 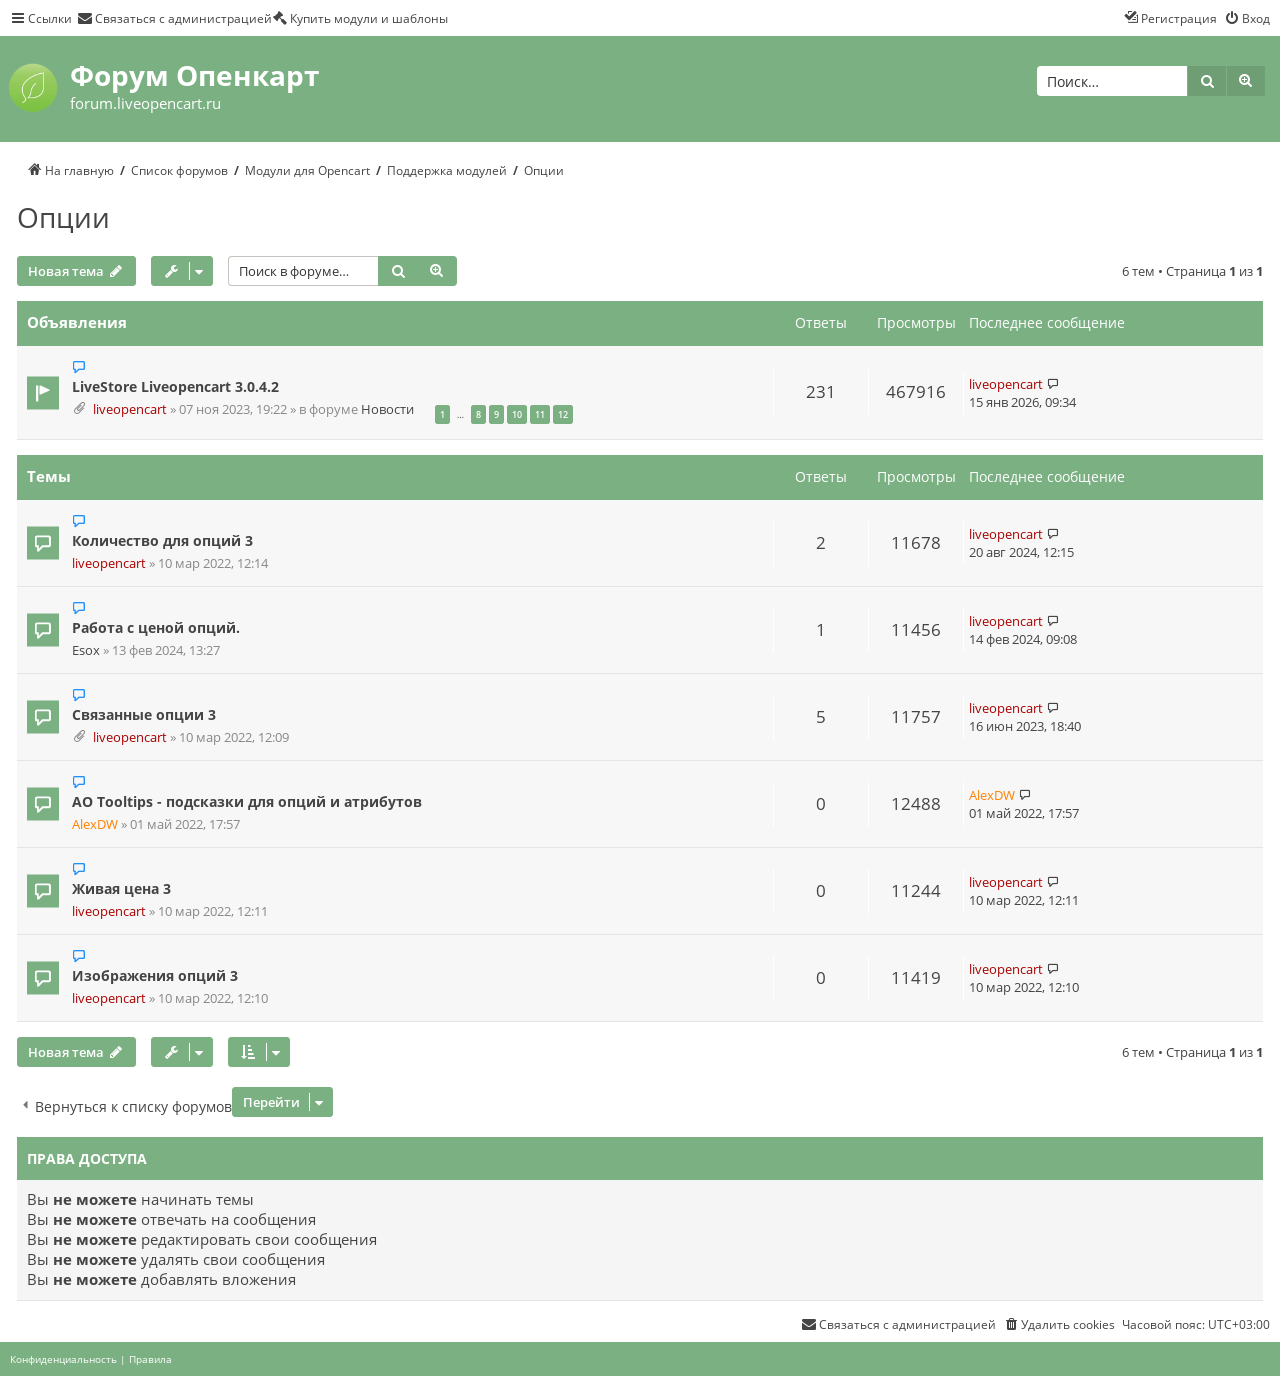 I want to click on 12, so click(x=563, y=414).